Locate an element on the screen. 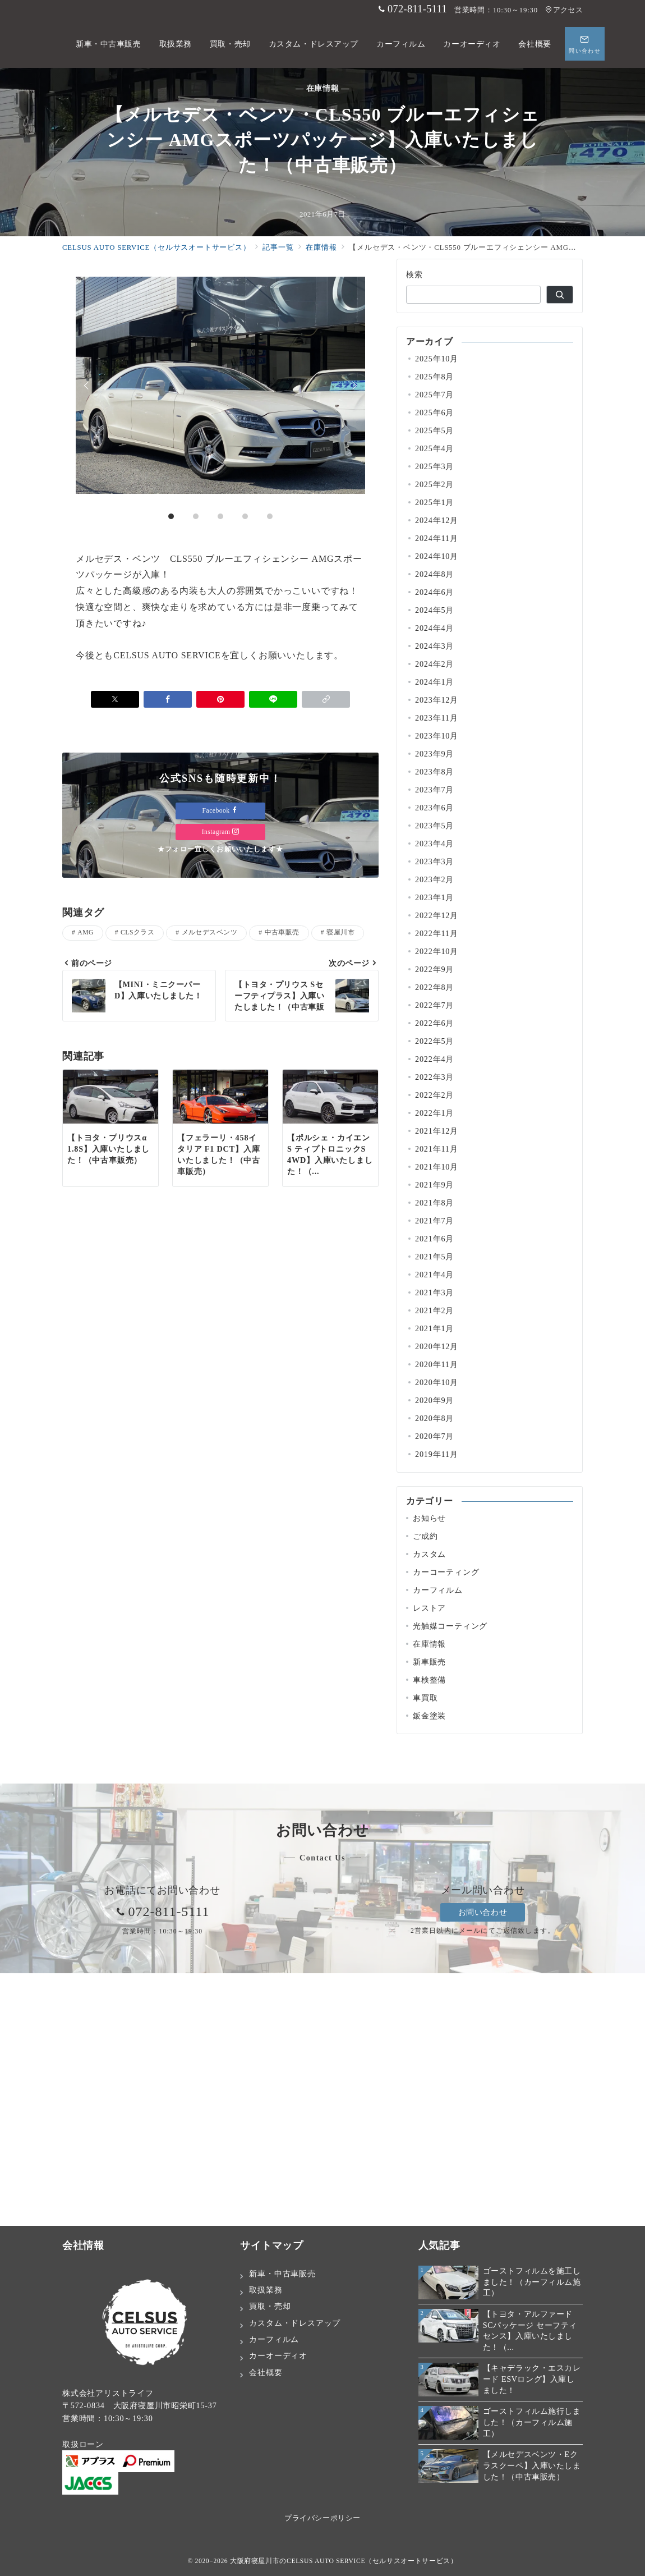  2025年7月 is located at coordinates (434, 394).